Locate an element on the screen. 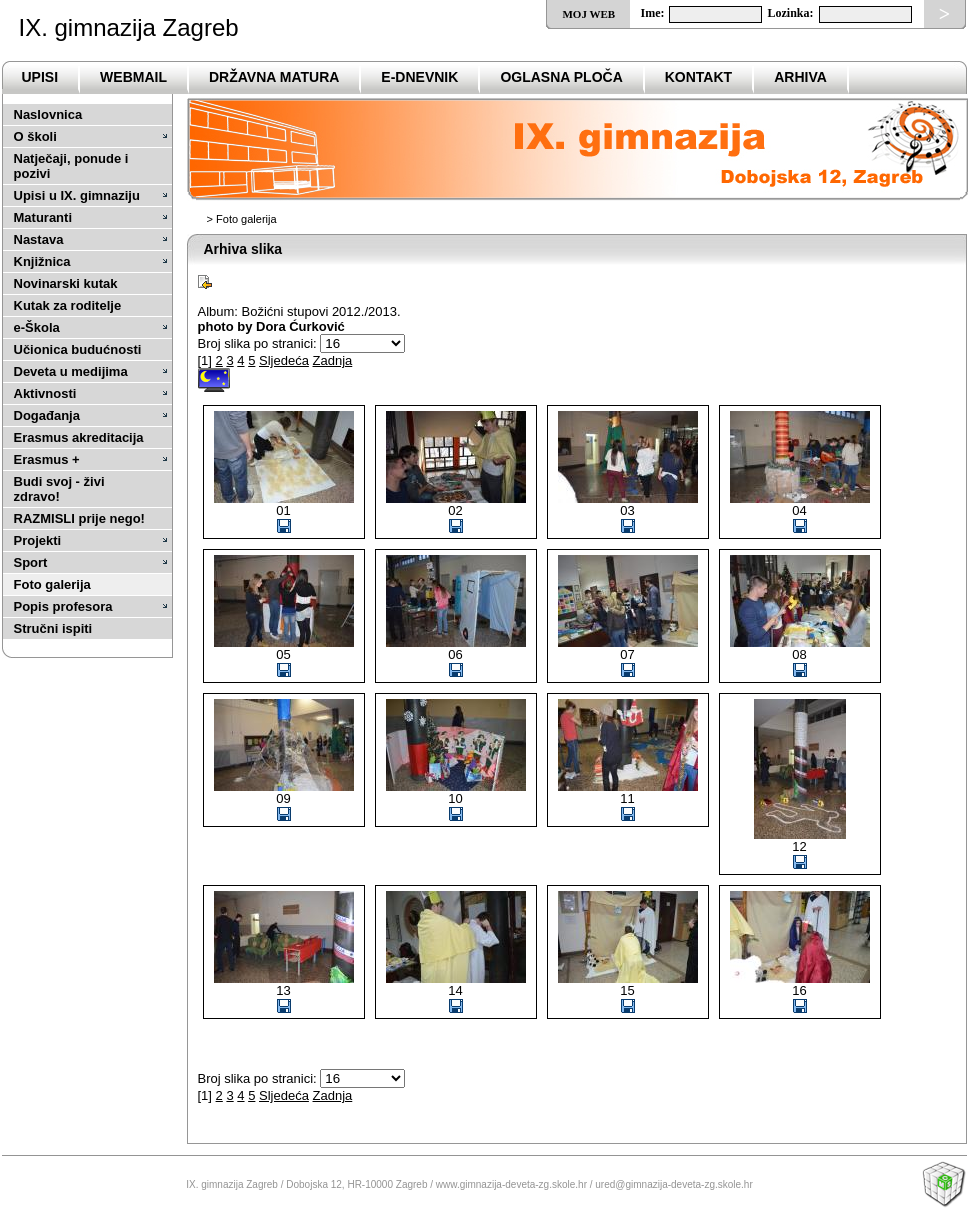  Upisi is located at coordinates (40, 77).